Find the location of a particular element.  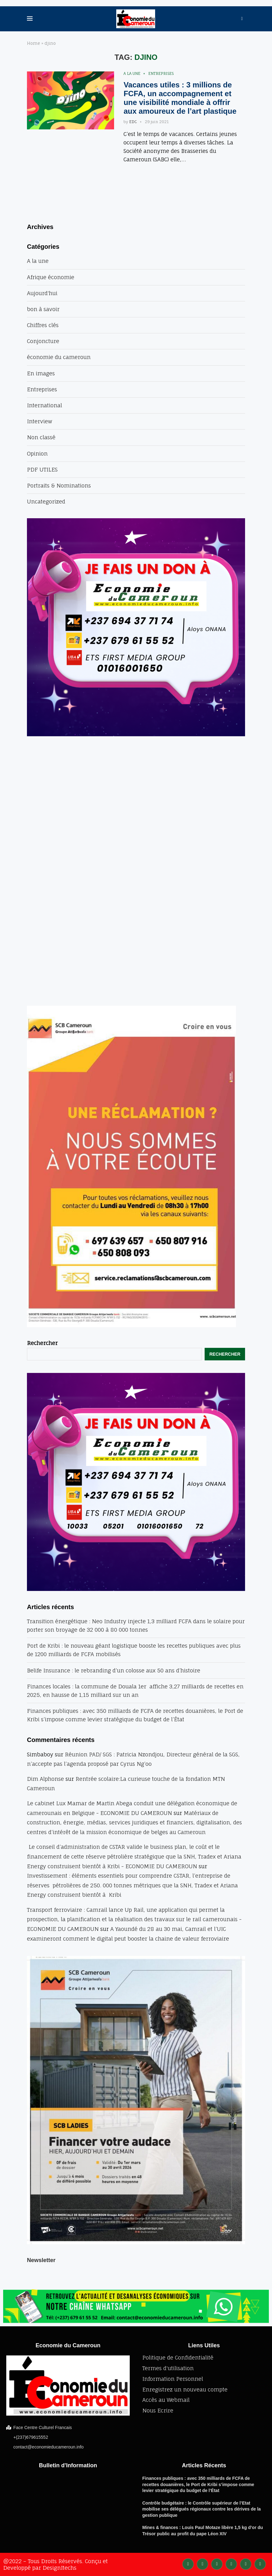

[Facebook] is located at coordinates (188, 2563).